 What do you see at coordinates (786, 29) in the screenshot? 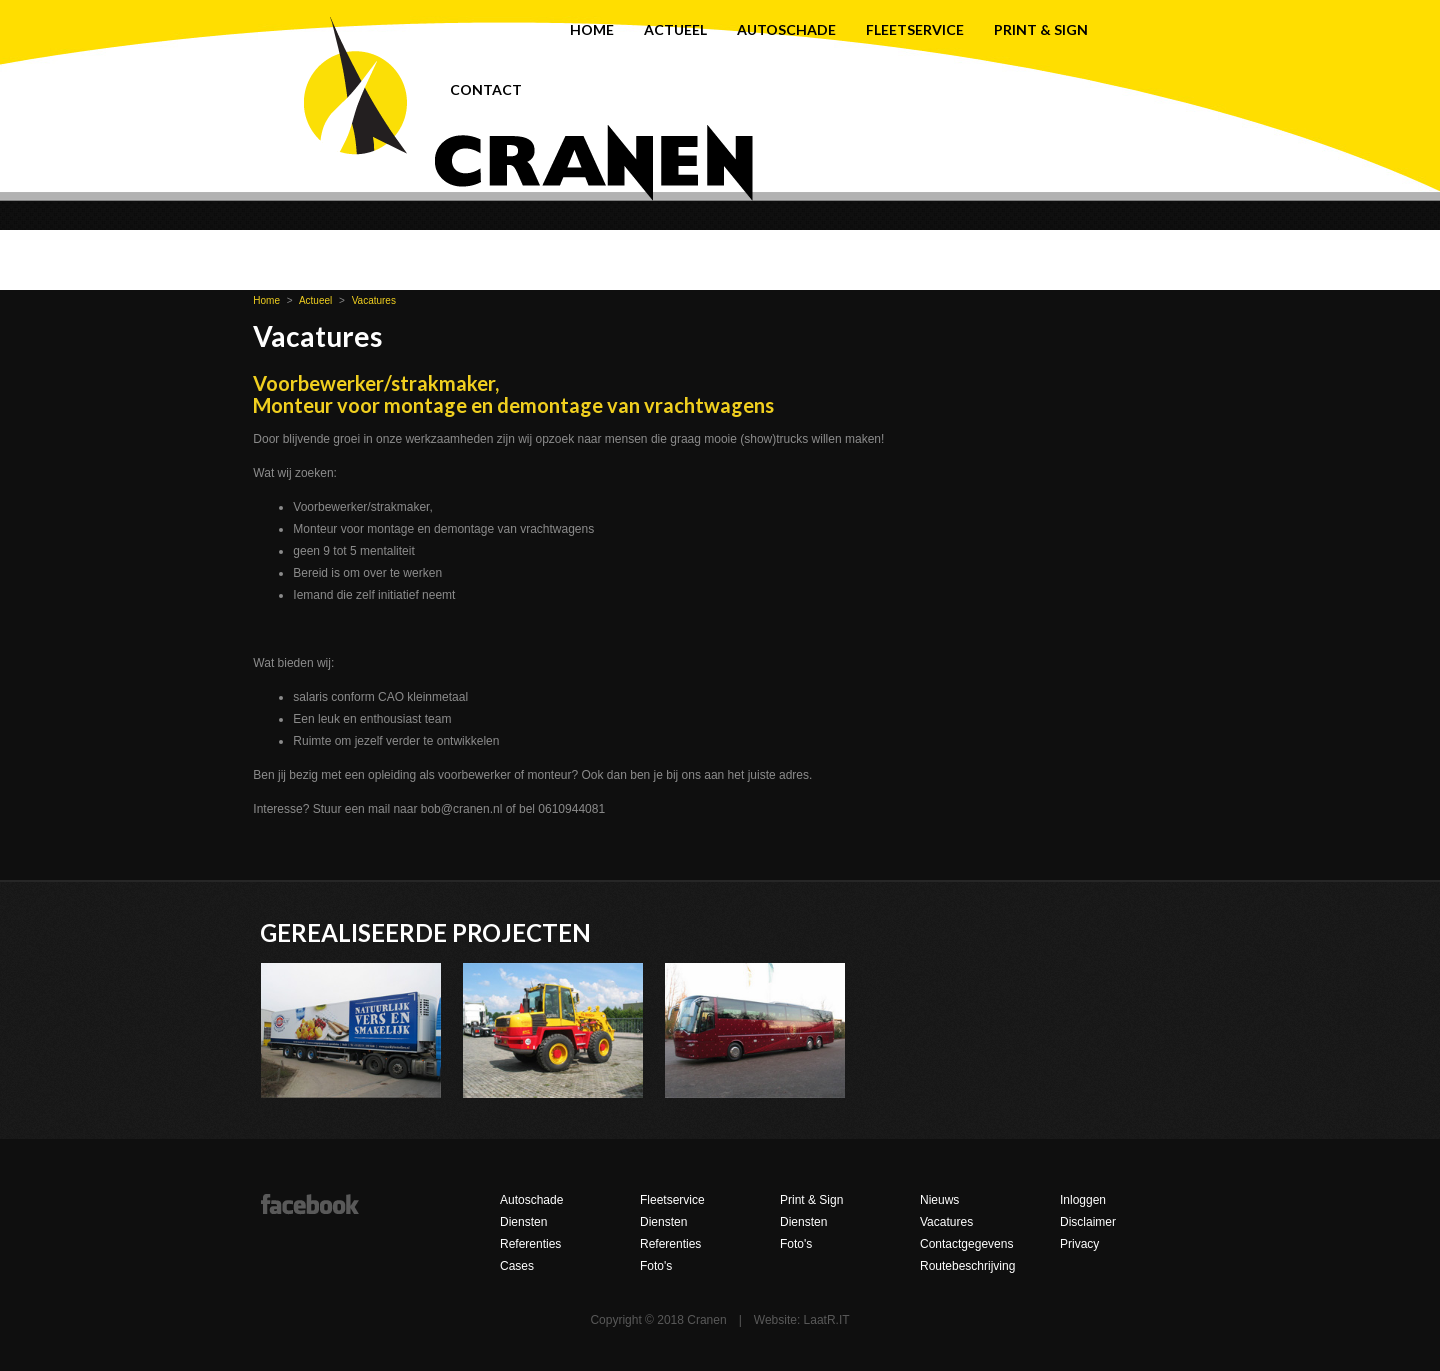
I see `Autoschade` at bounding box center [786, 29].